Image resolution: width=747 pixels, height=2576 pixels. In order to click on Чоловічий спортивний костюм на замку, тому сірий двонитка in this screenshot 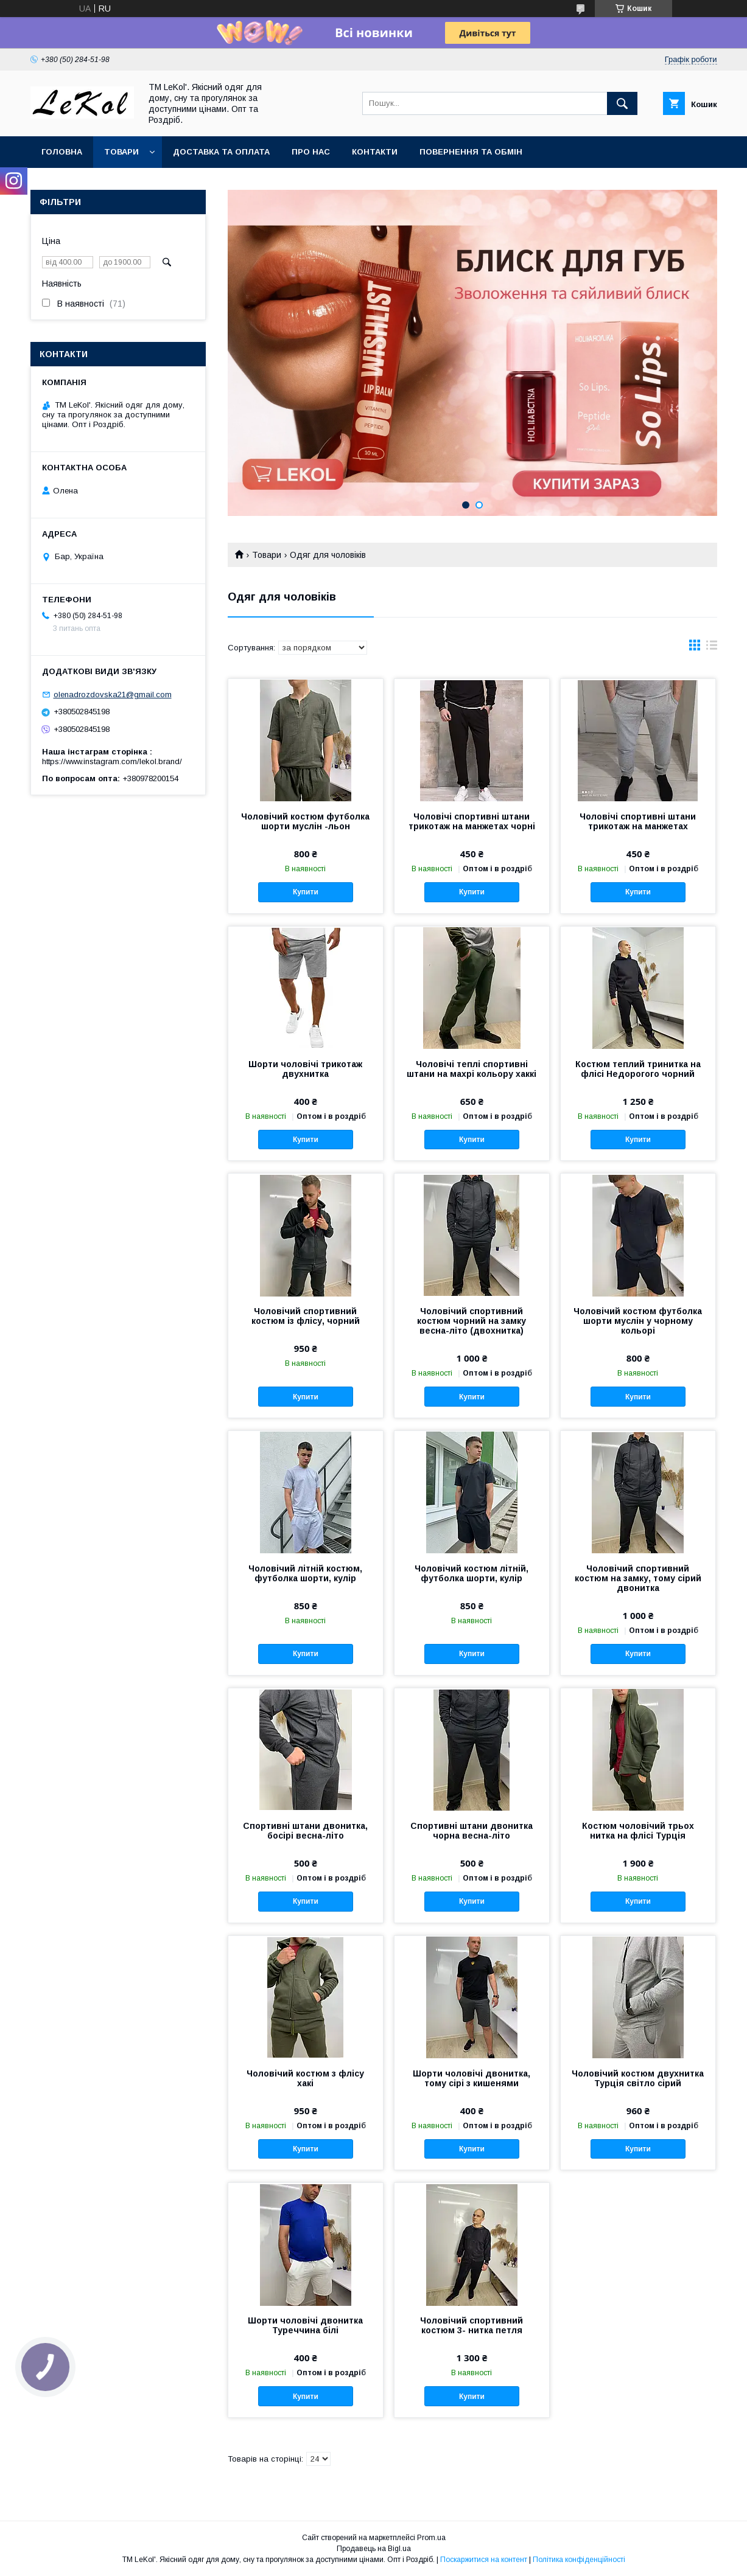, I will do `click(638, 1578)`.